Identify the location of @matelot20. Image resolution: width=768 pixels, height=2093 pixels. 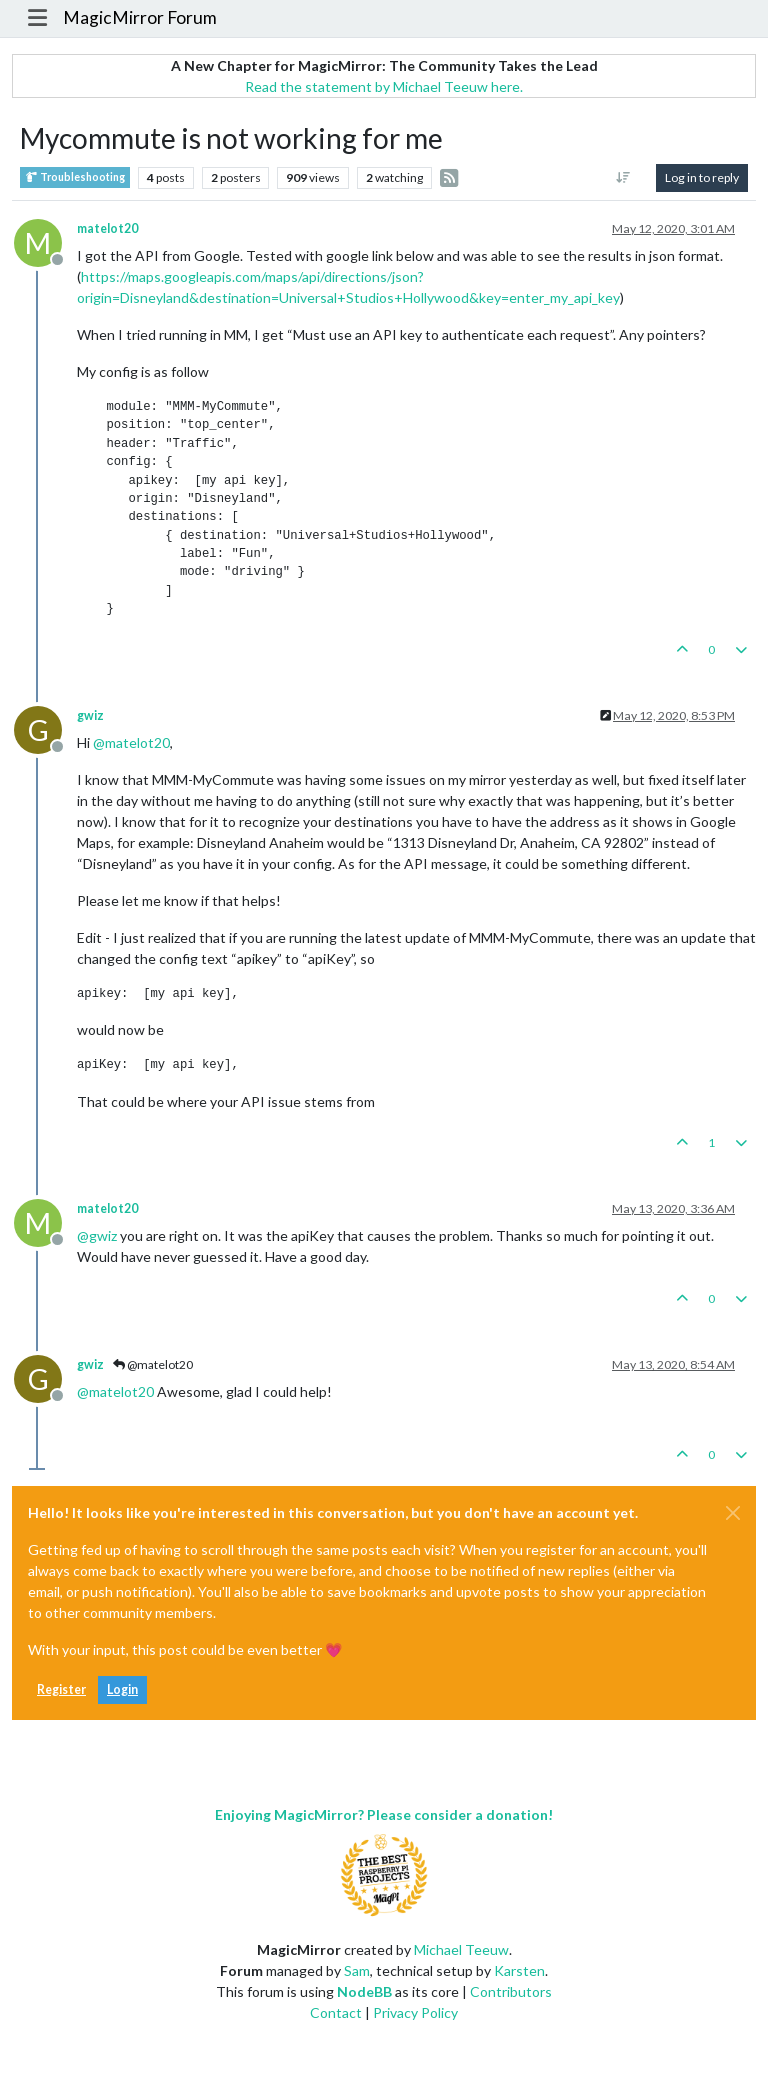
(153, 1364).